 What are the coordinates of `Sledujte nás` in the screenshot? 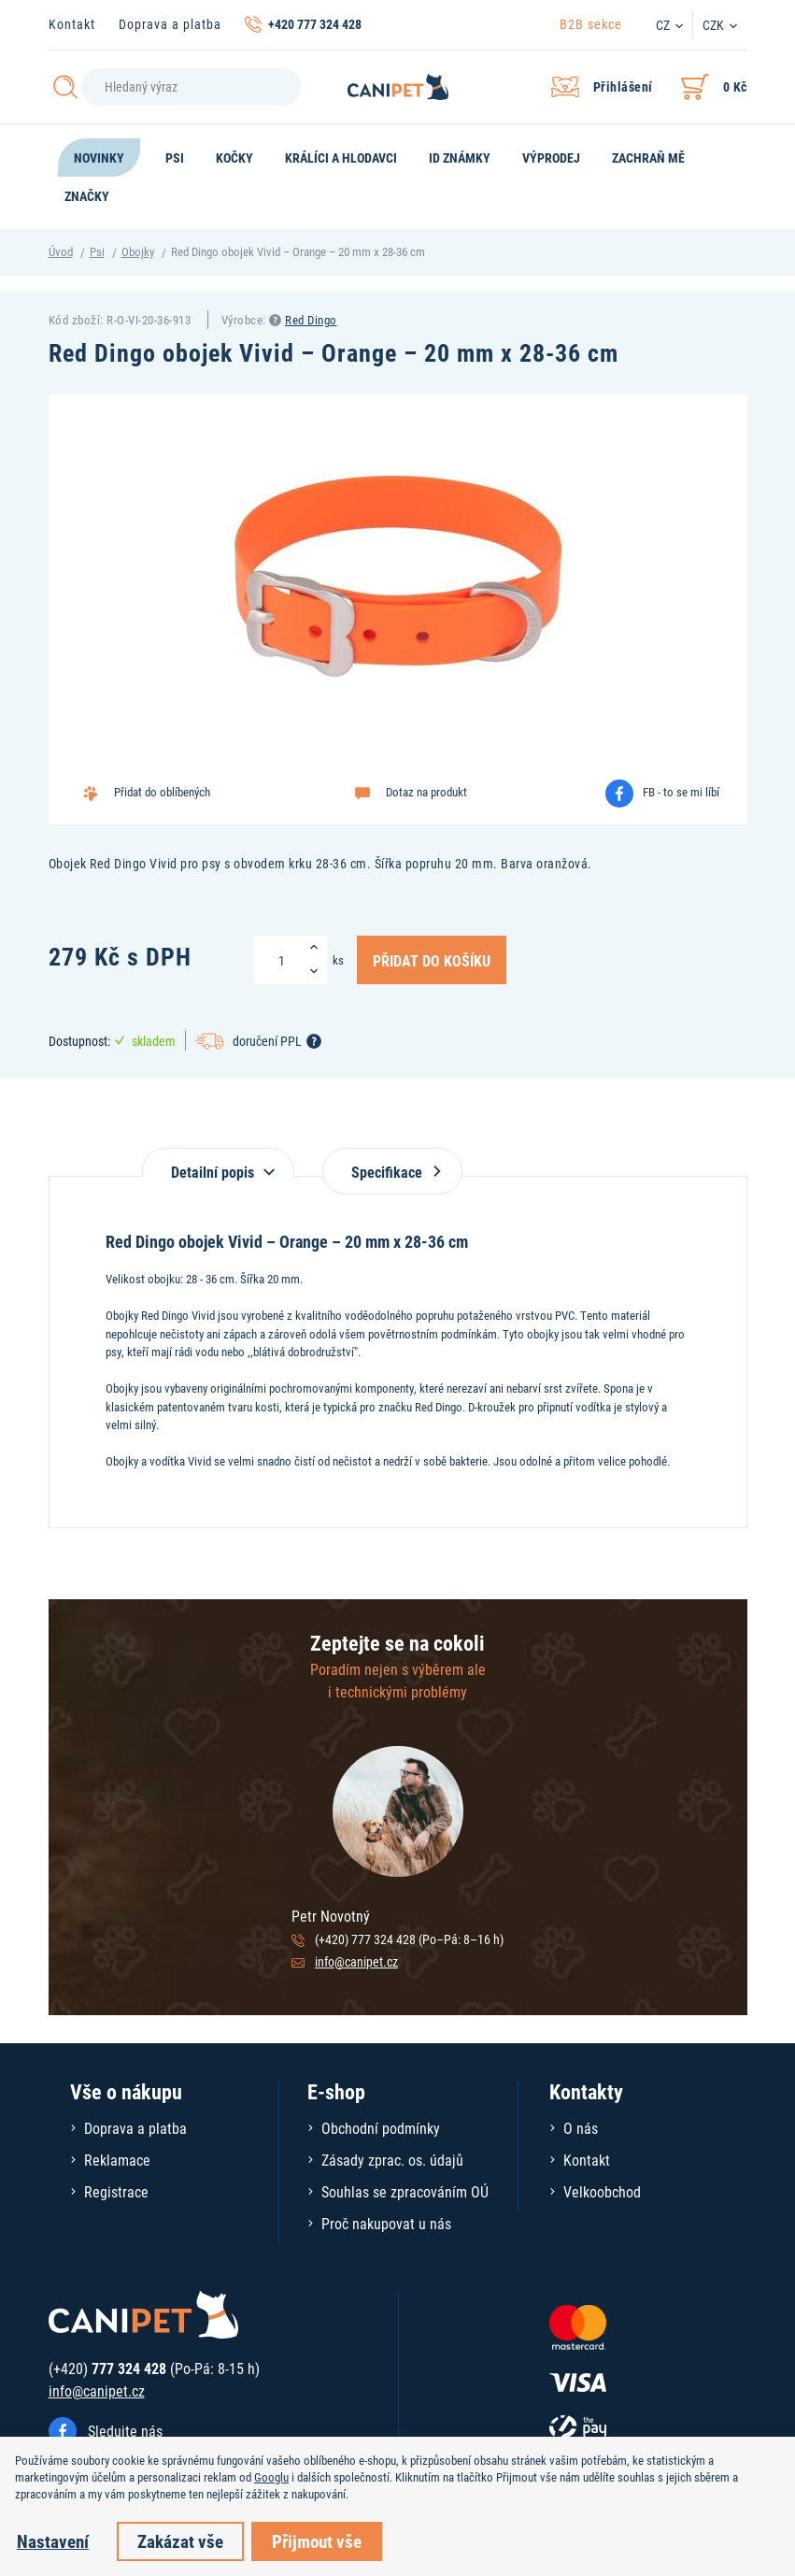 It's located at (125, 2430).